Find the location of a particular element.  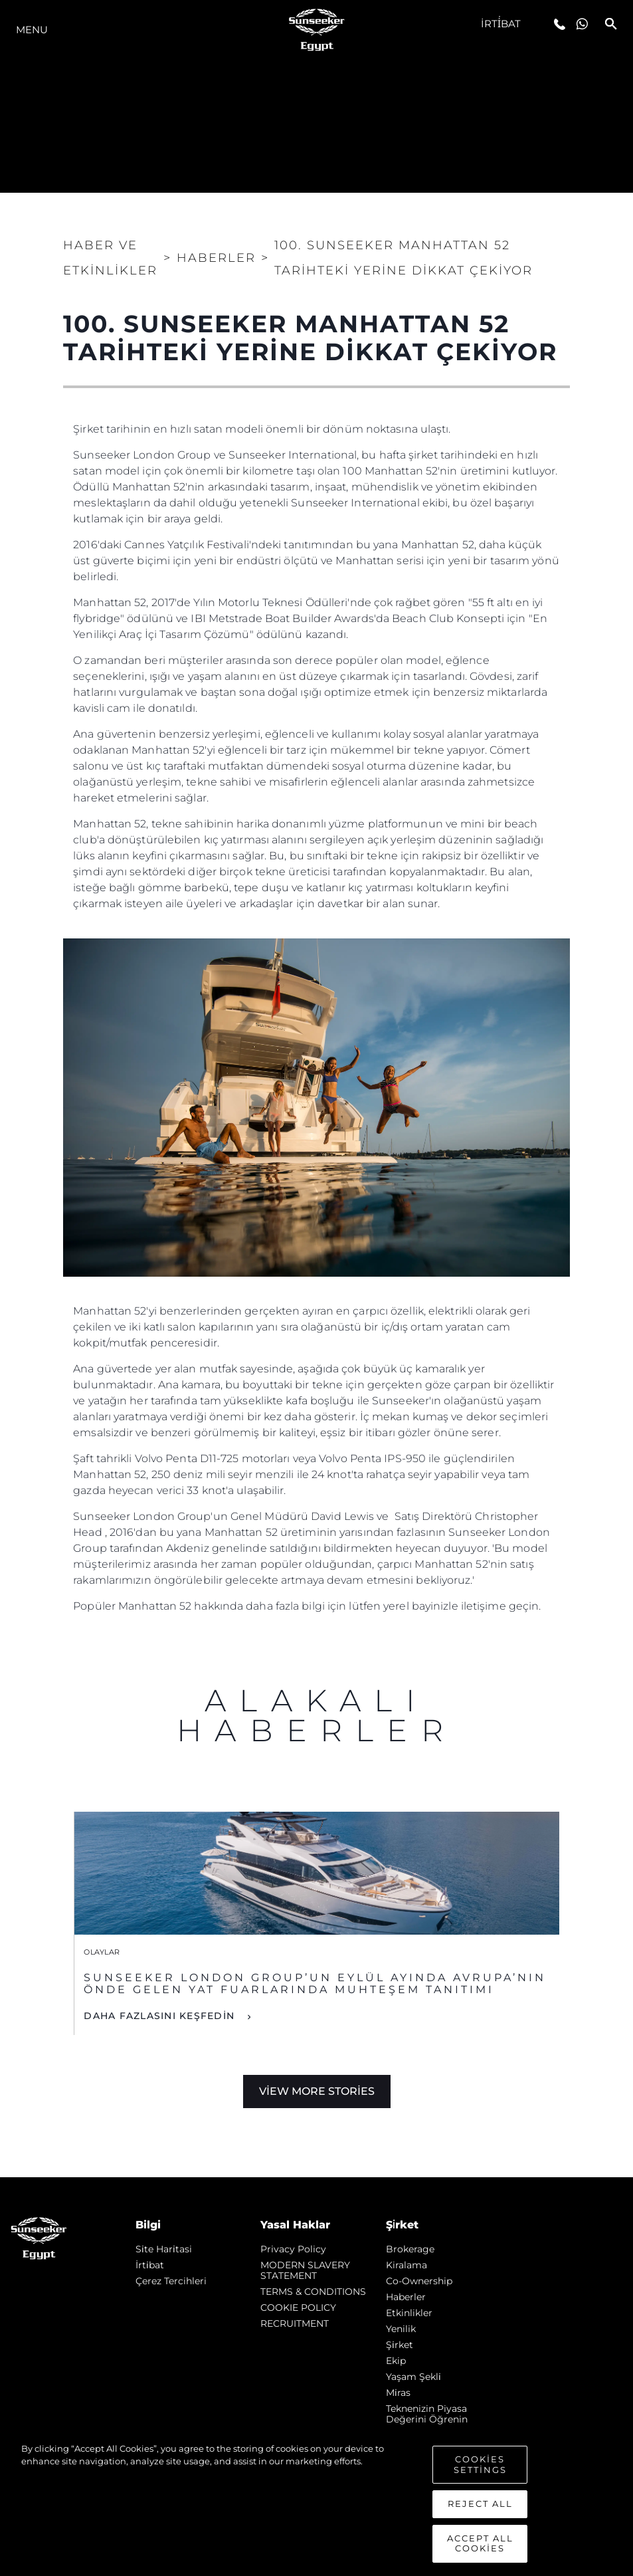

Çerez Tercihleri is located at coordinates (171, 2281).